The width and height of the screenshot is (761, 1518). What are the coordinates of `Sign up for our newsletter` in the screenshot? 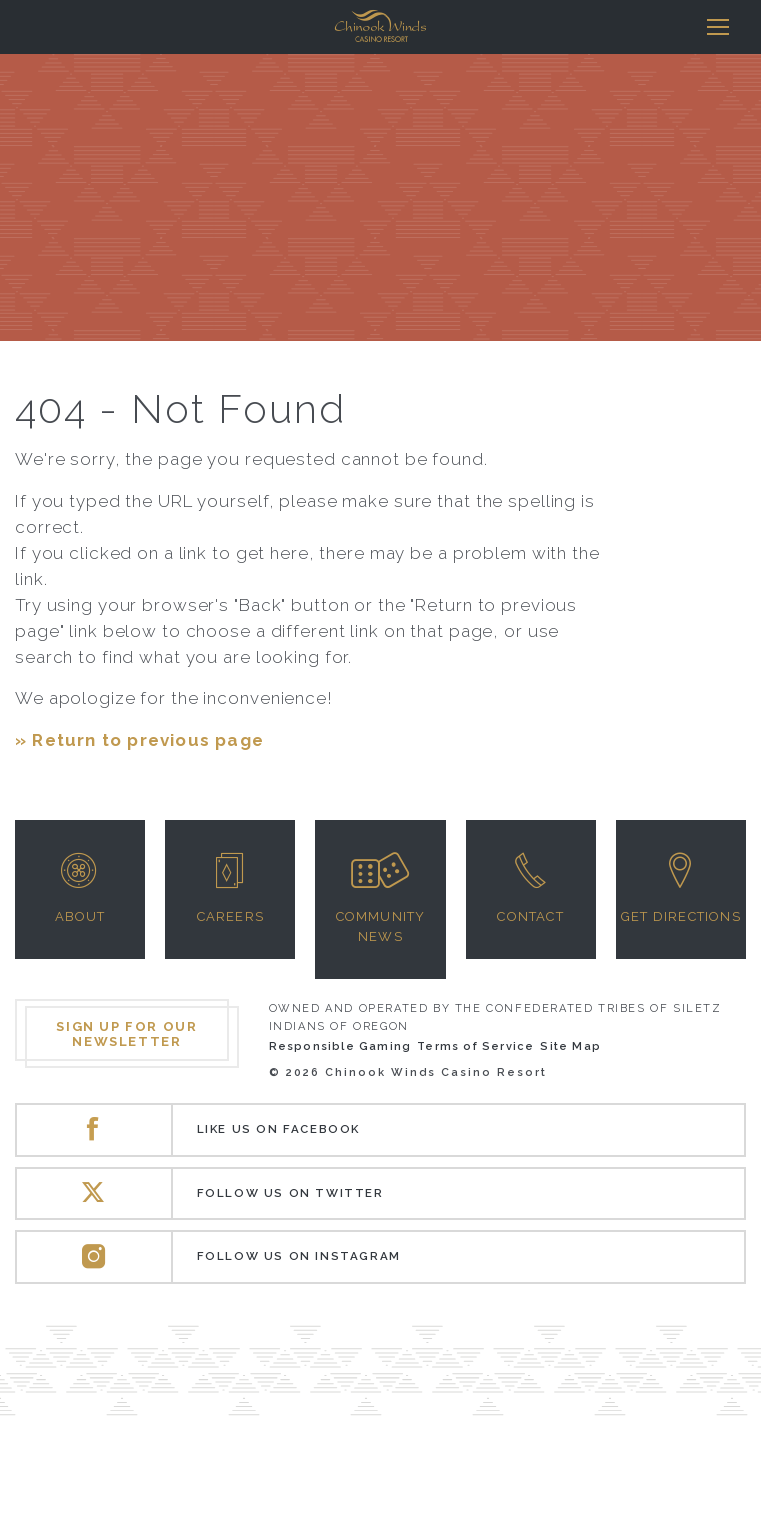 It's located at (126, 1034).